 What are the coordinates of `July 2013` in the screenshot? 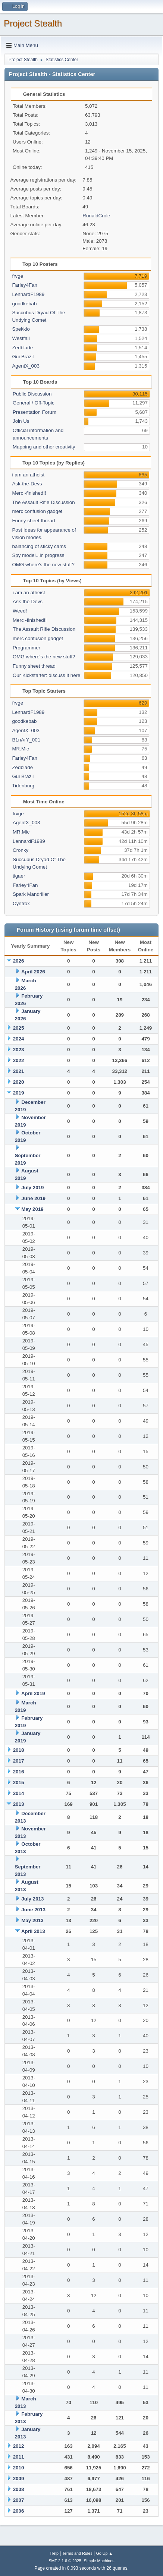 It's located at (32, 1899).